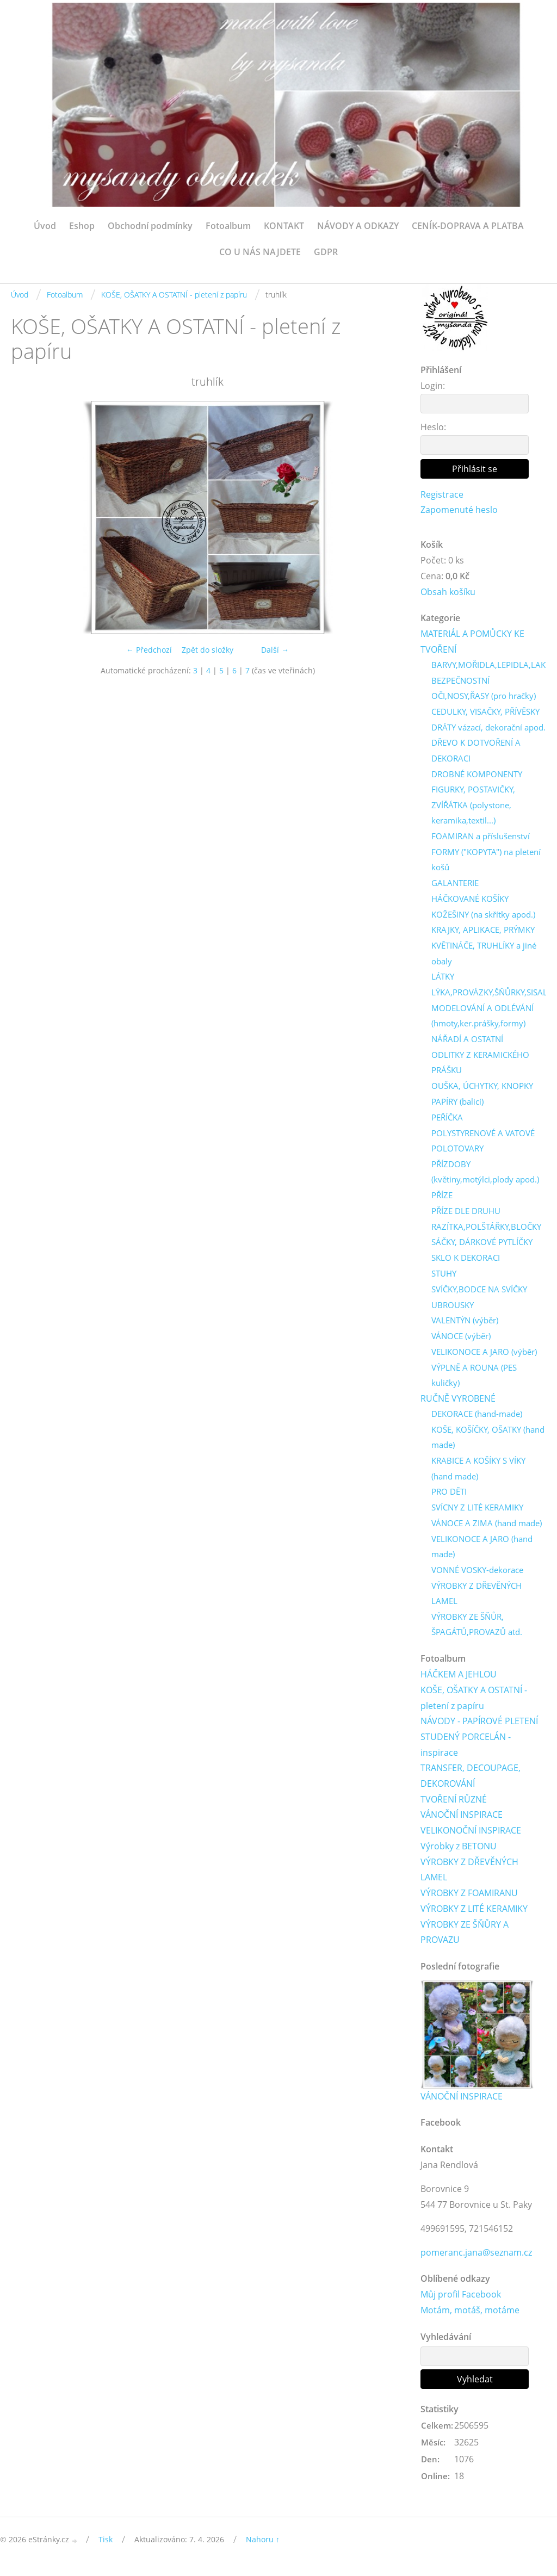 This screenshot has height=2576, width=557. What do you see at coordinates (228, 226) in the screenshot?
I see `Fotoalbum` at bounding box center [228, 226].